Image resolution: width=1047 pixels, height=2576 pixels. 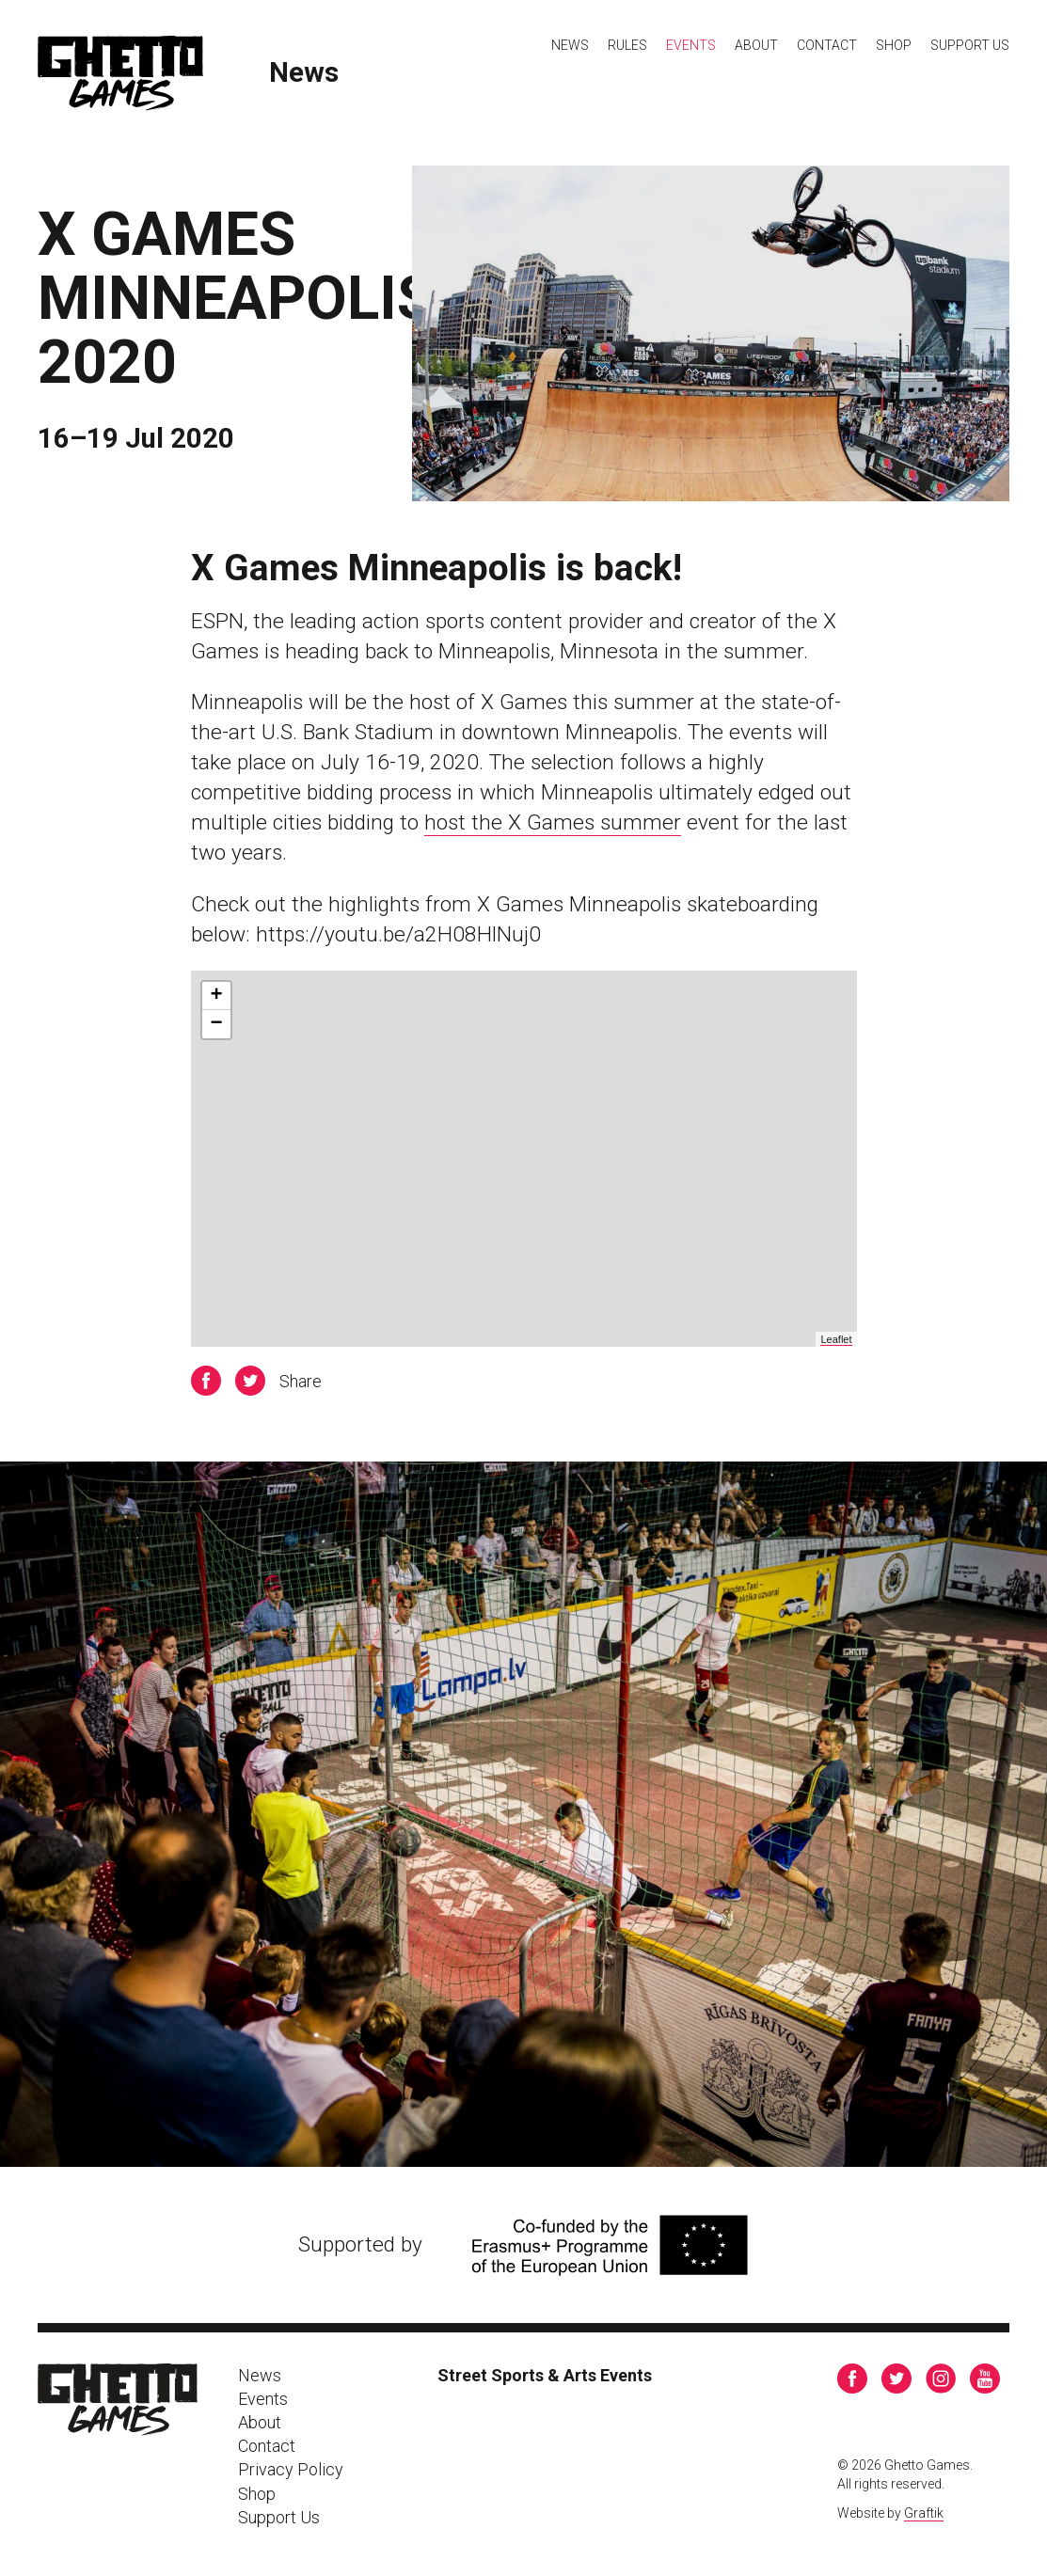 What do you see at coordinates (216, 1024) in the screenshot?
I see `− [button]` at bounding box center [216, 1024].